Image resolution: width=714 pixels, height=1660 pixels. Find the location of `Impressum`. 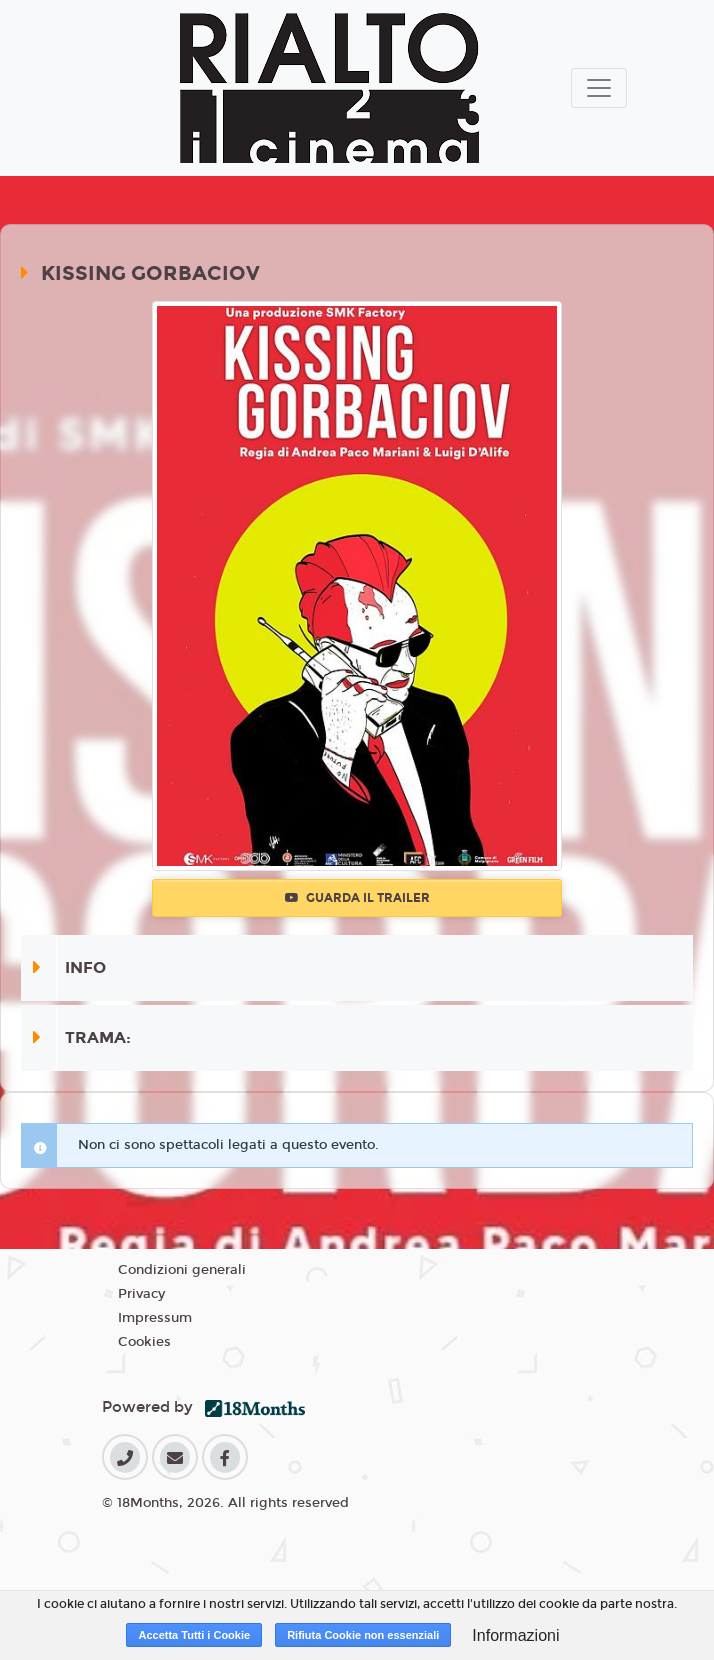

Impressum is located at coordinates (155, 1318).